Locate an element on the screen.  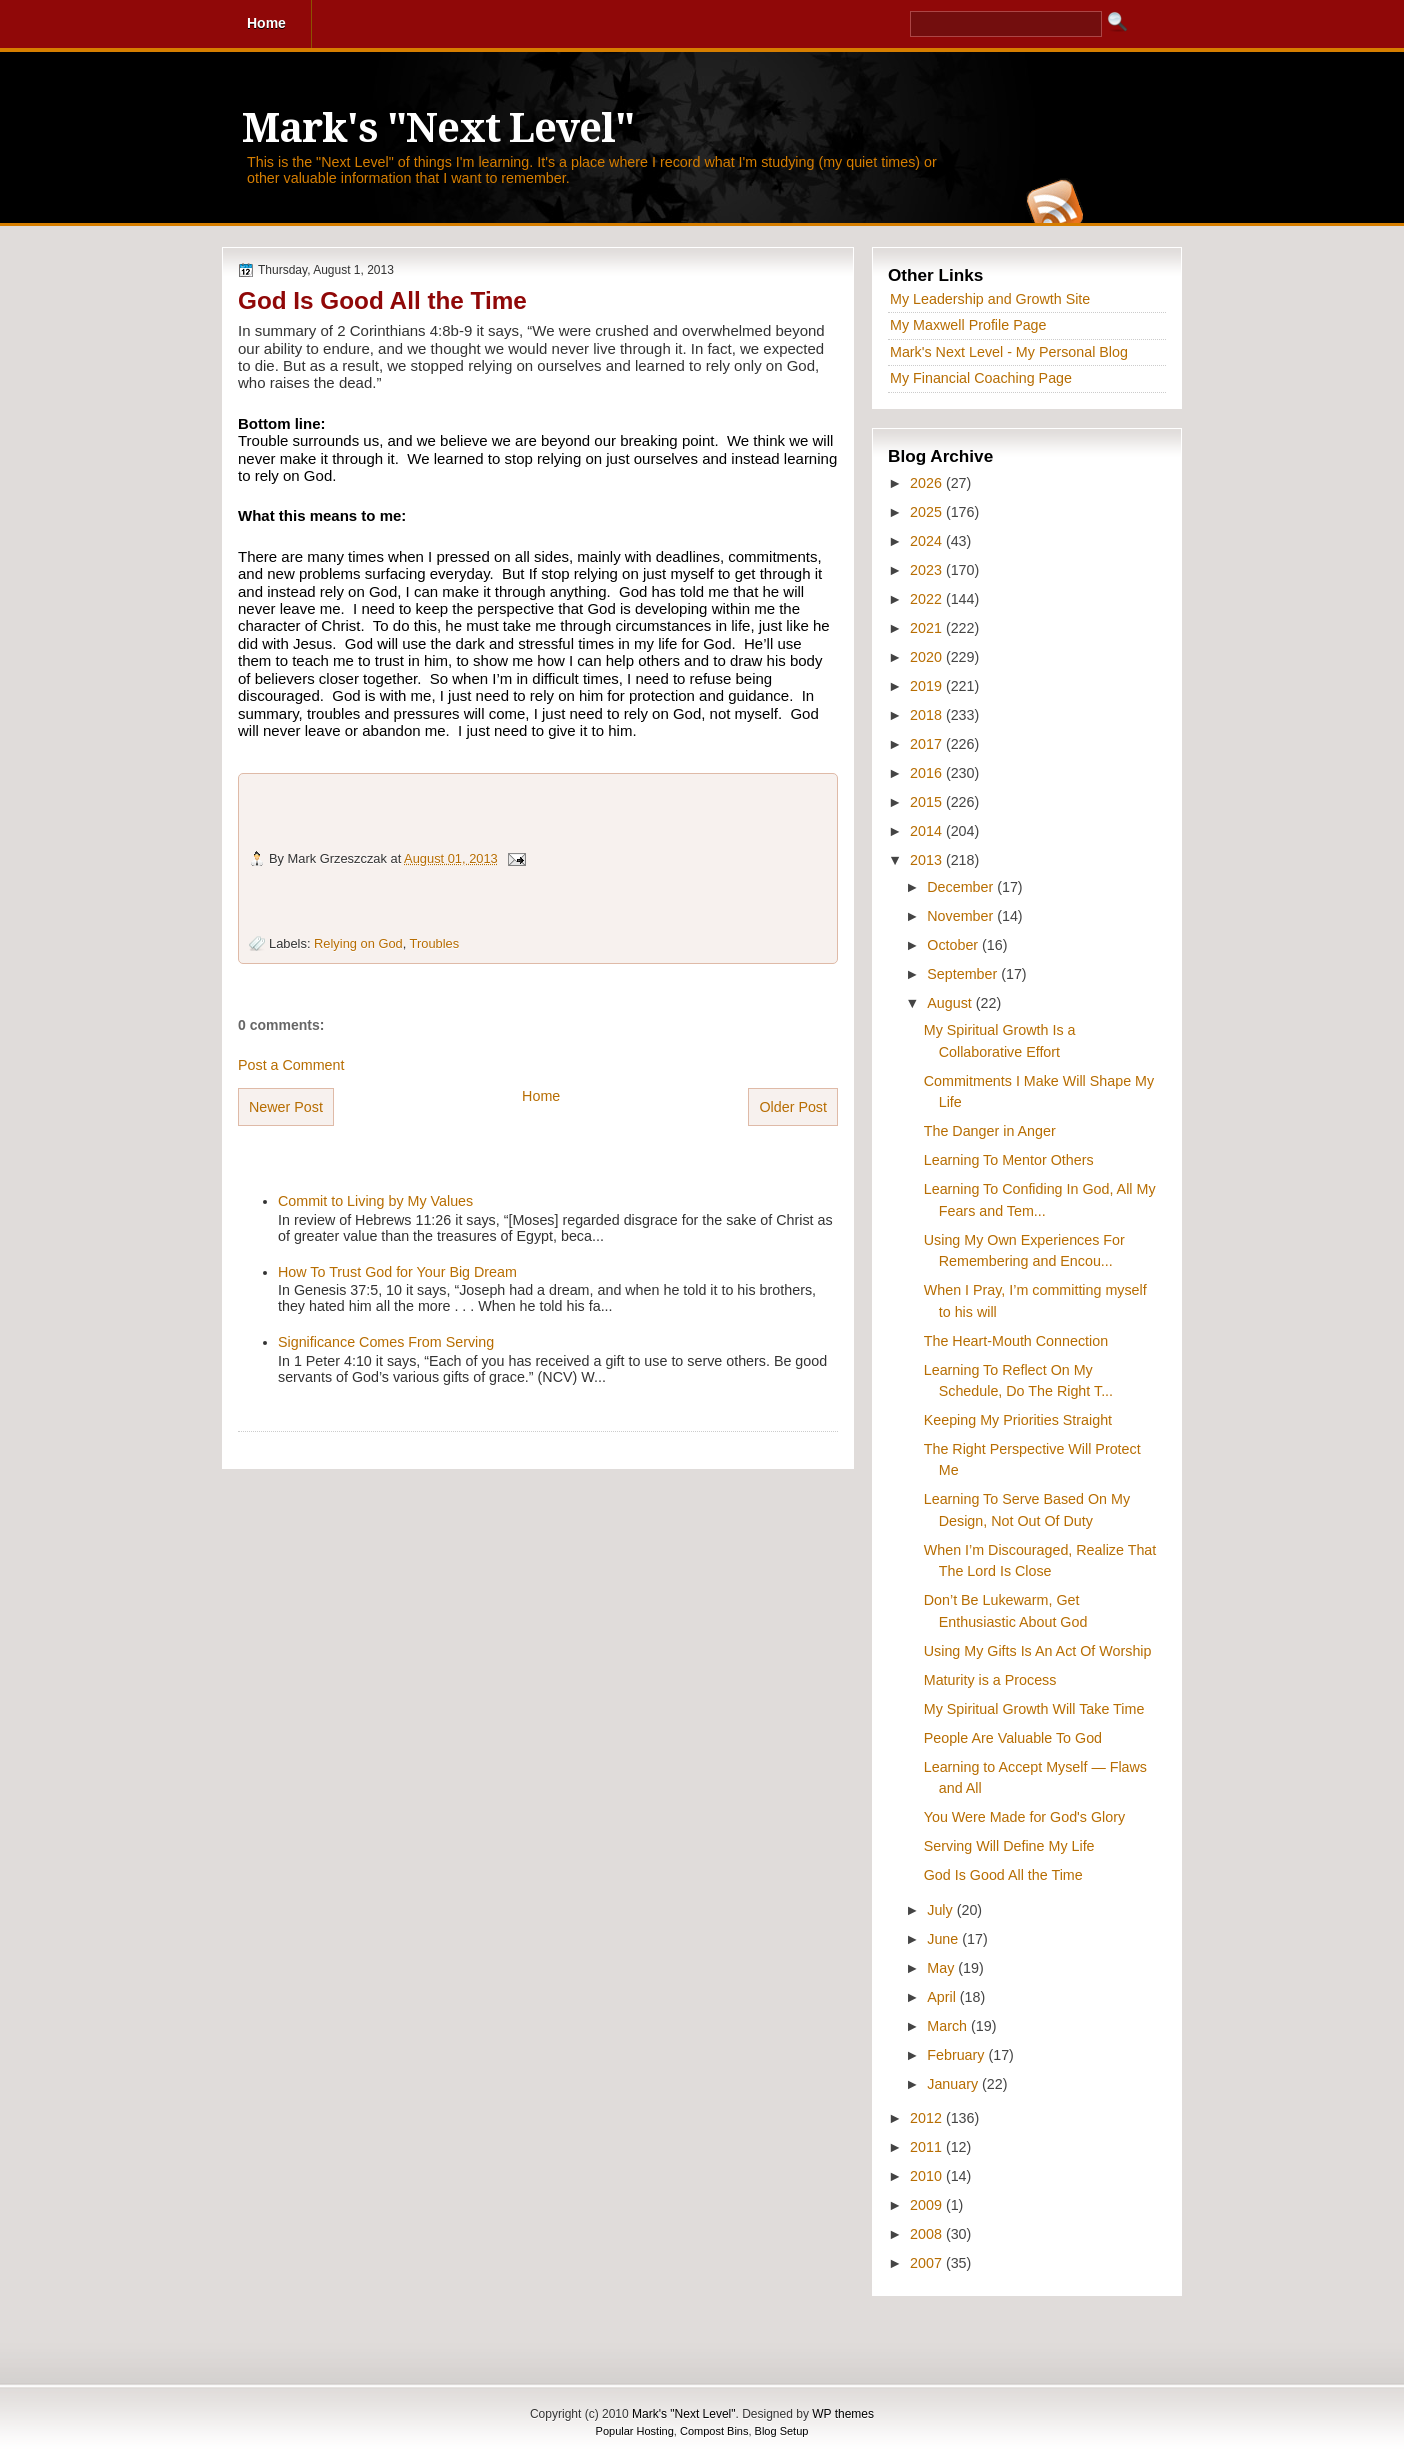
Troubles is located at coordinates (435, 943).